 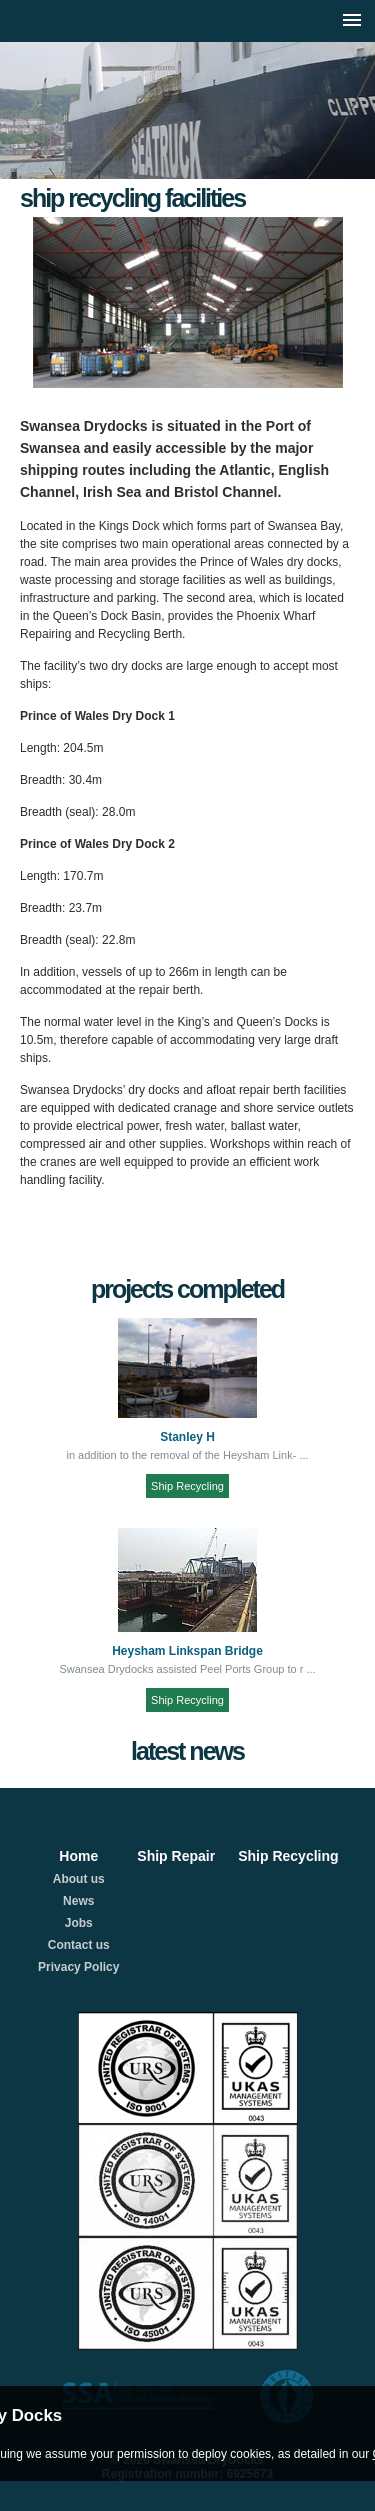 I want to click on Privacy Policy, so click(x=78, y=1967).